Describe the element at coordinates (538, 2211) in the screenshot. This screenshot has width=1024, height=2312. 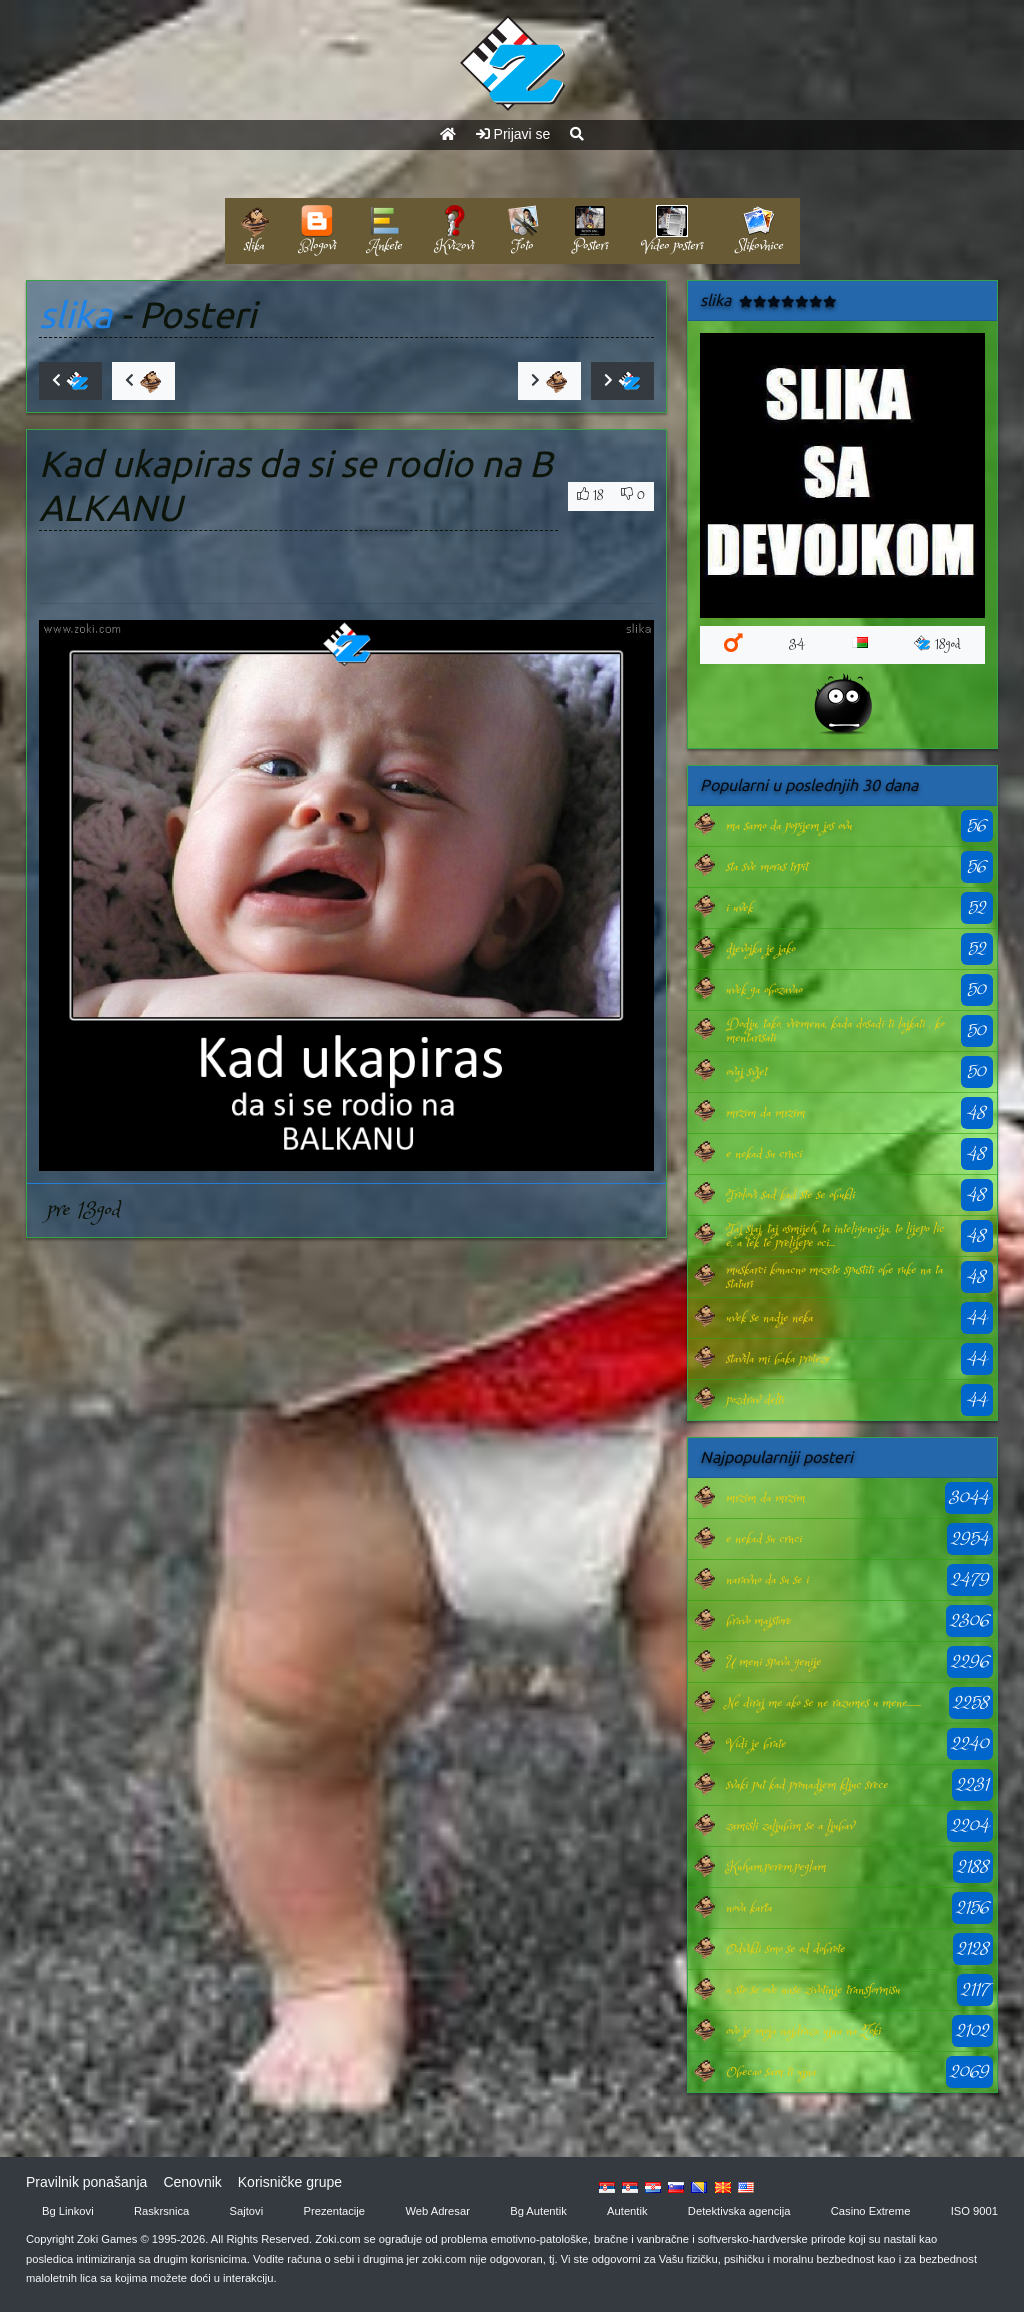
I see `Bg Autentik` at that location.